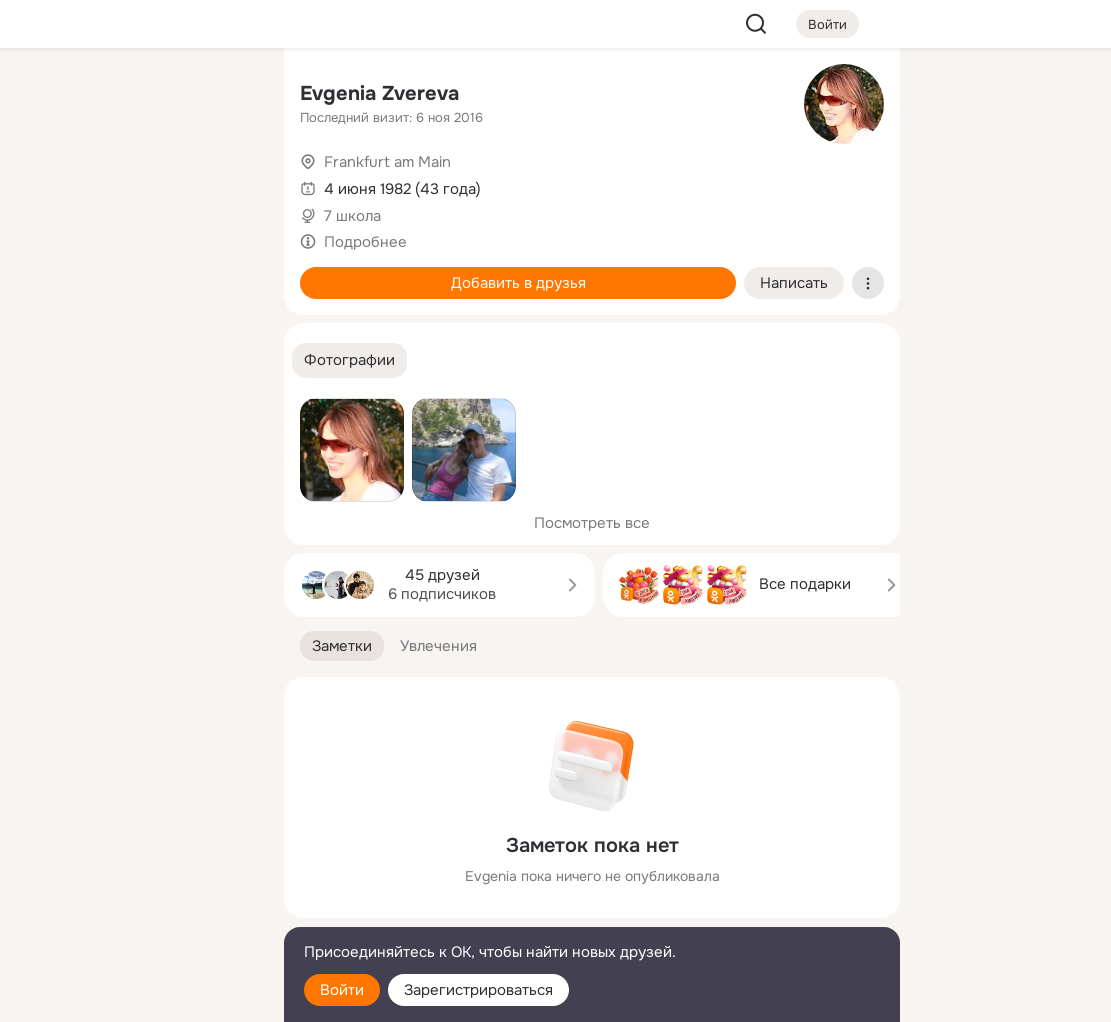  What do you see at coordinates (387, 162) in the screenshot?
I see `Frankfurt am Main` at bounding box center [387, 162].